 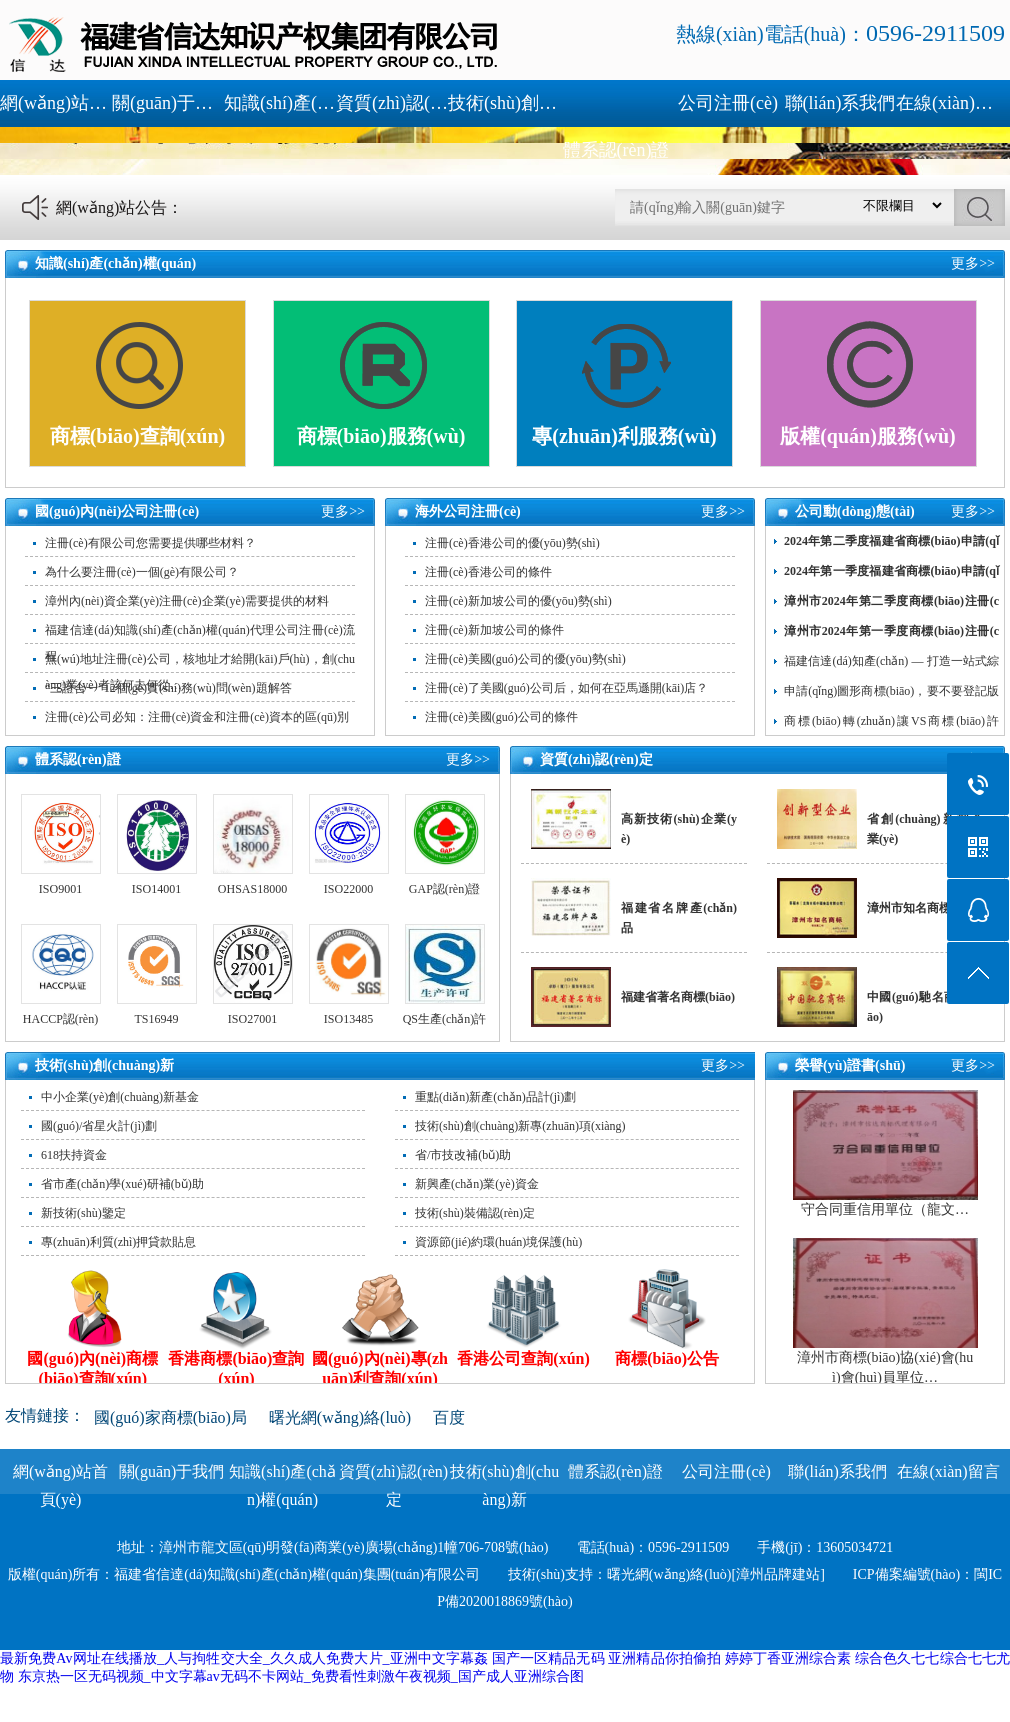 What do you see at coordinates (973, 263) in the screenshot?
I see `更多>>` at bounding box center [973, 263].